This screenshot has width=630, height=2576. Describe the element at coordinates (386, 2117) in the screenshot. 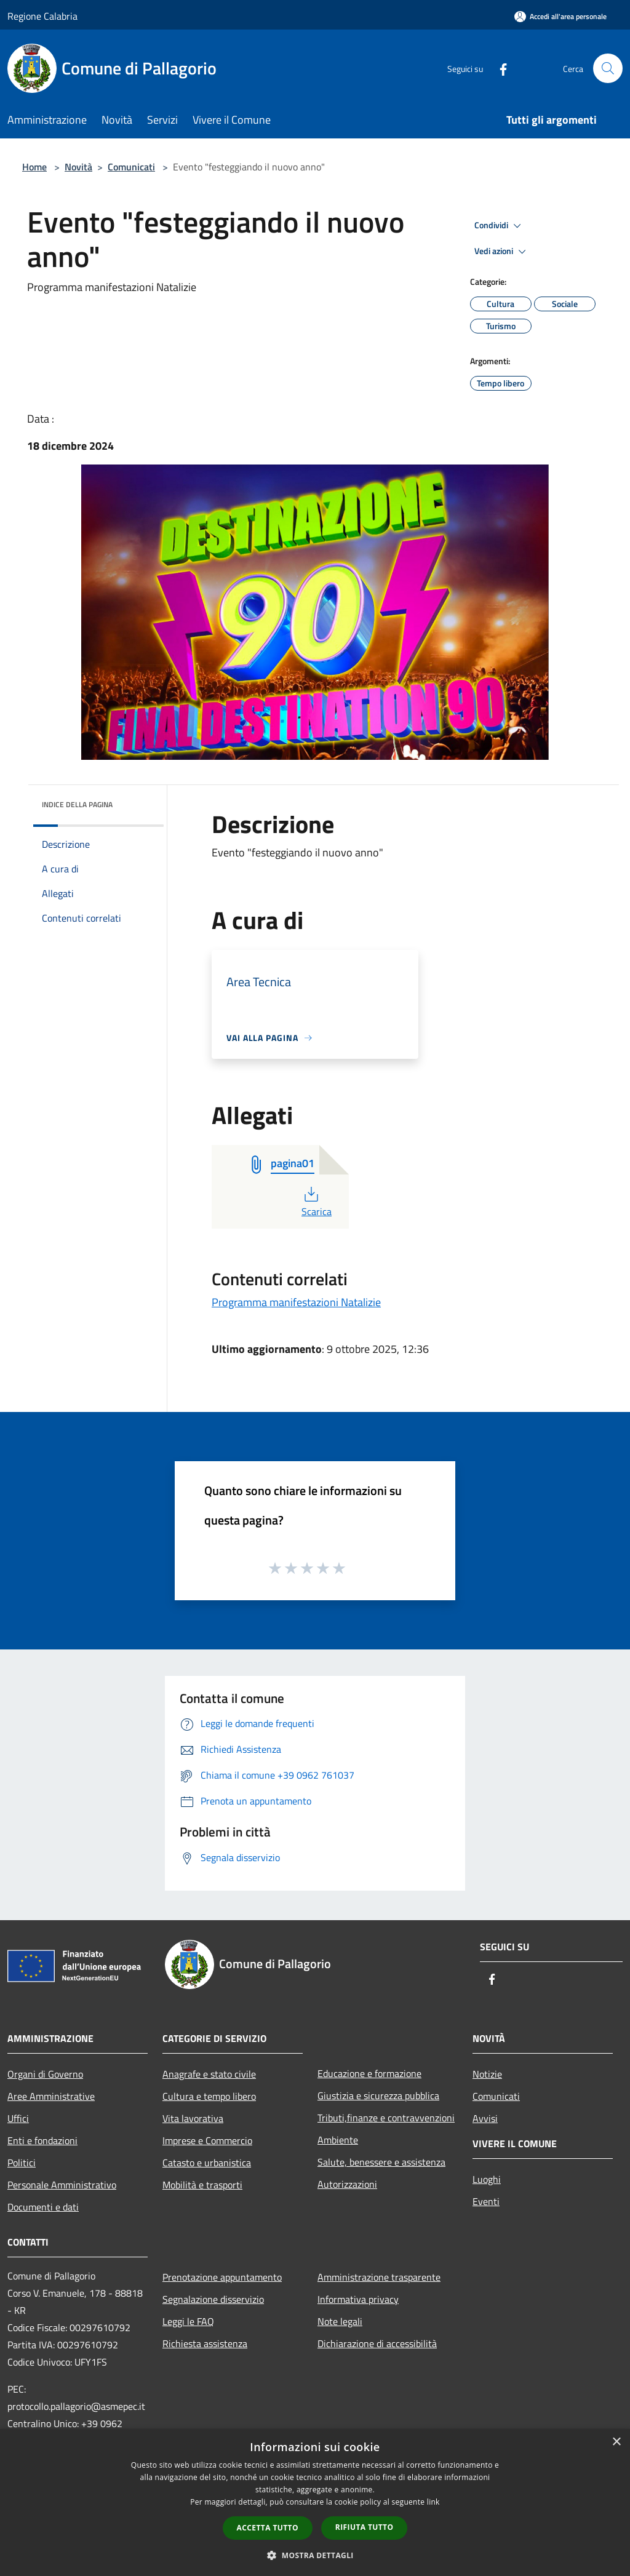

I see `Tributi,finanze e contravvenzioni` at that location.